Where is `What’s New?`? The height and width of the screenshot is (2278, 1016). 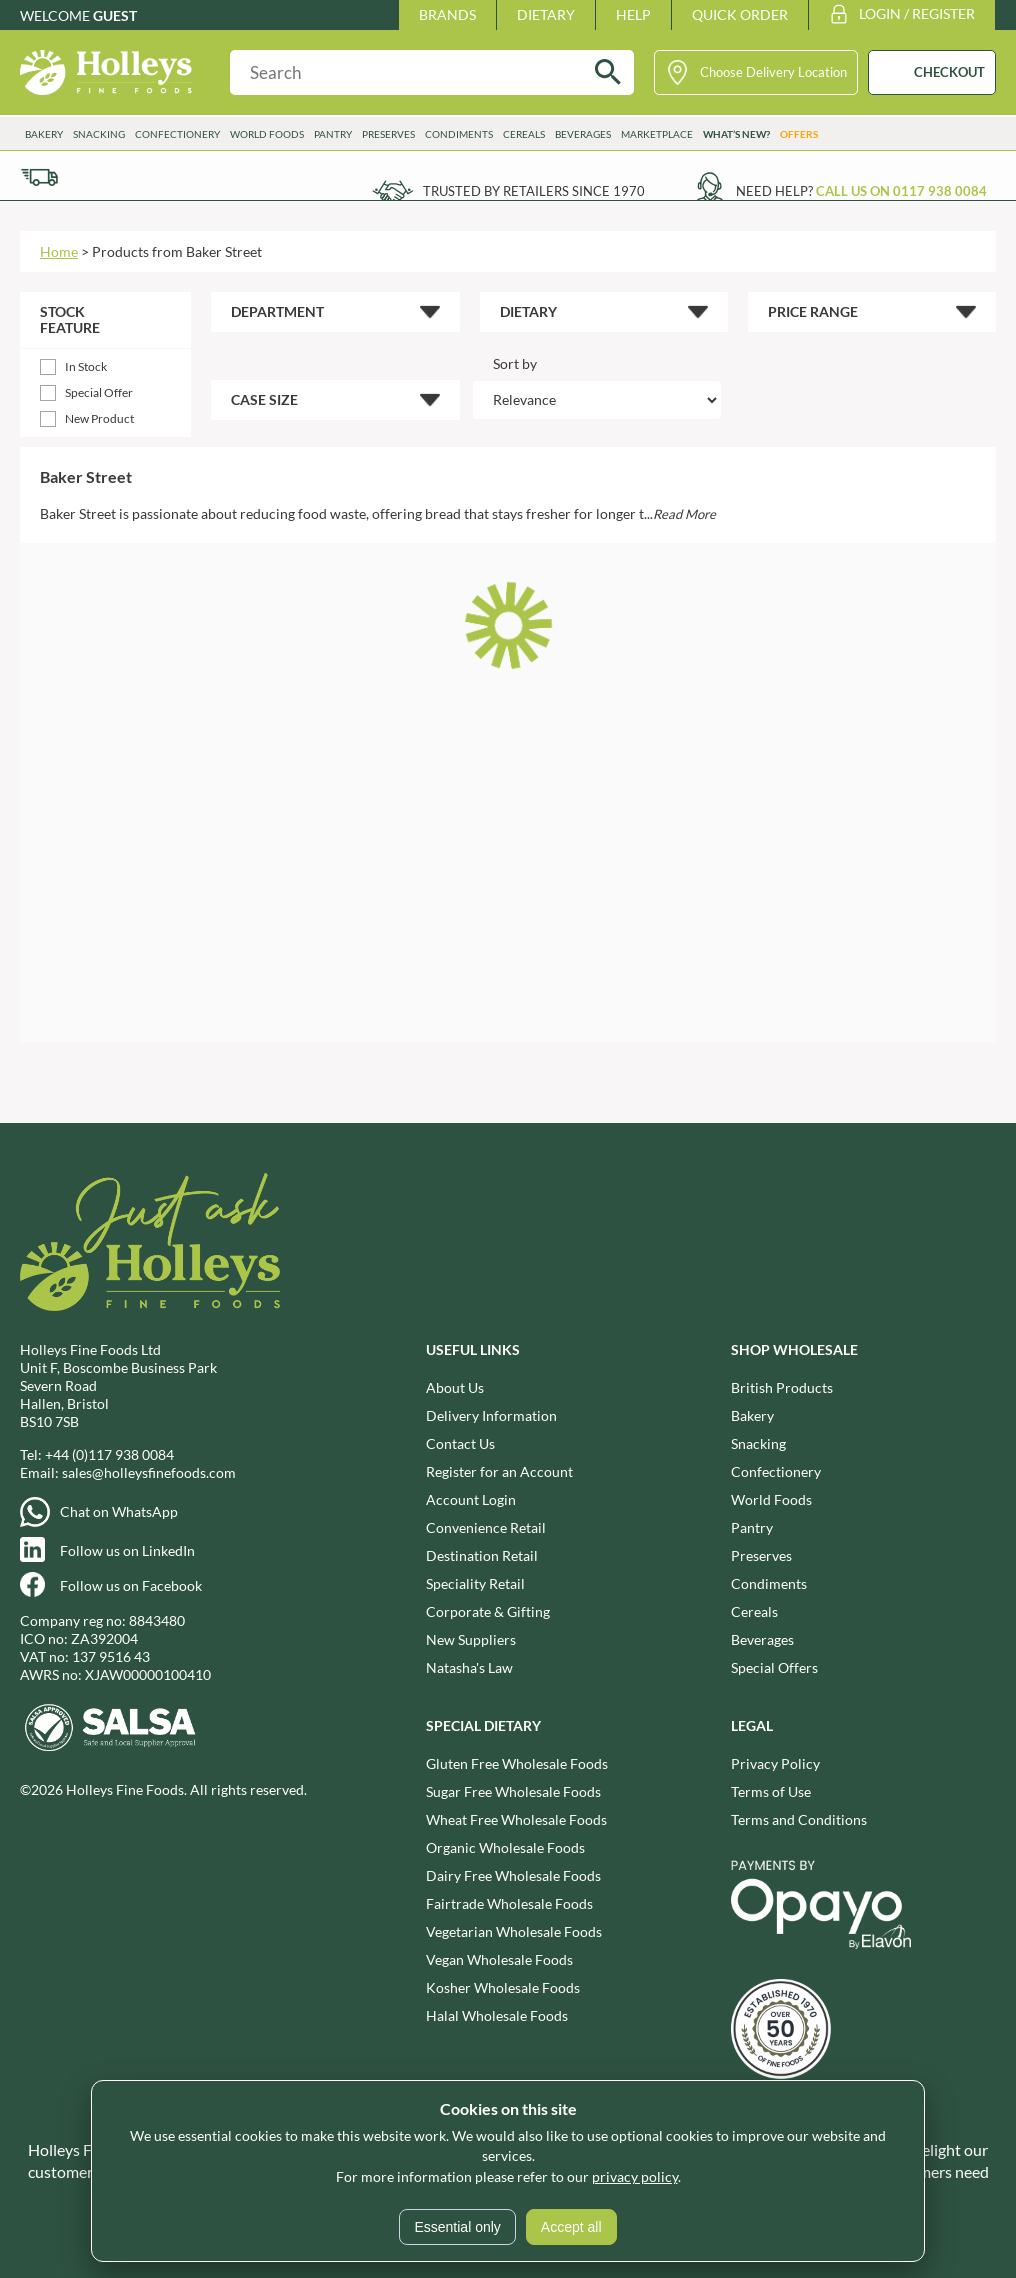
What’s New? is located at coordinates (736, 134).